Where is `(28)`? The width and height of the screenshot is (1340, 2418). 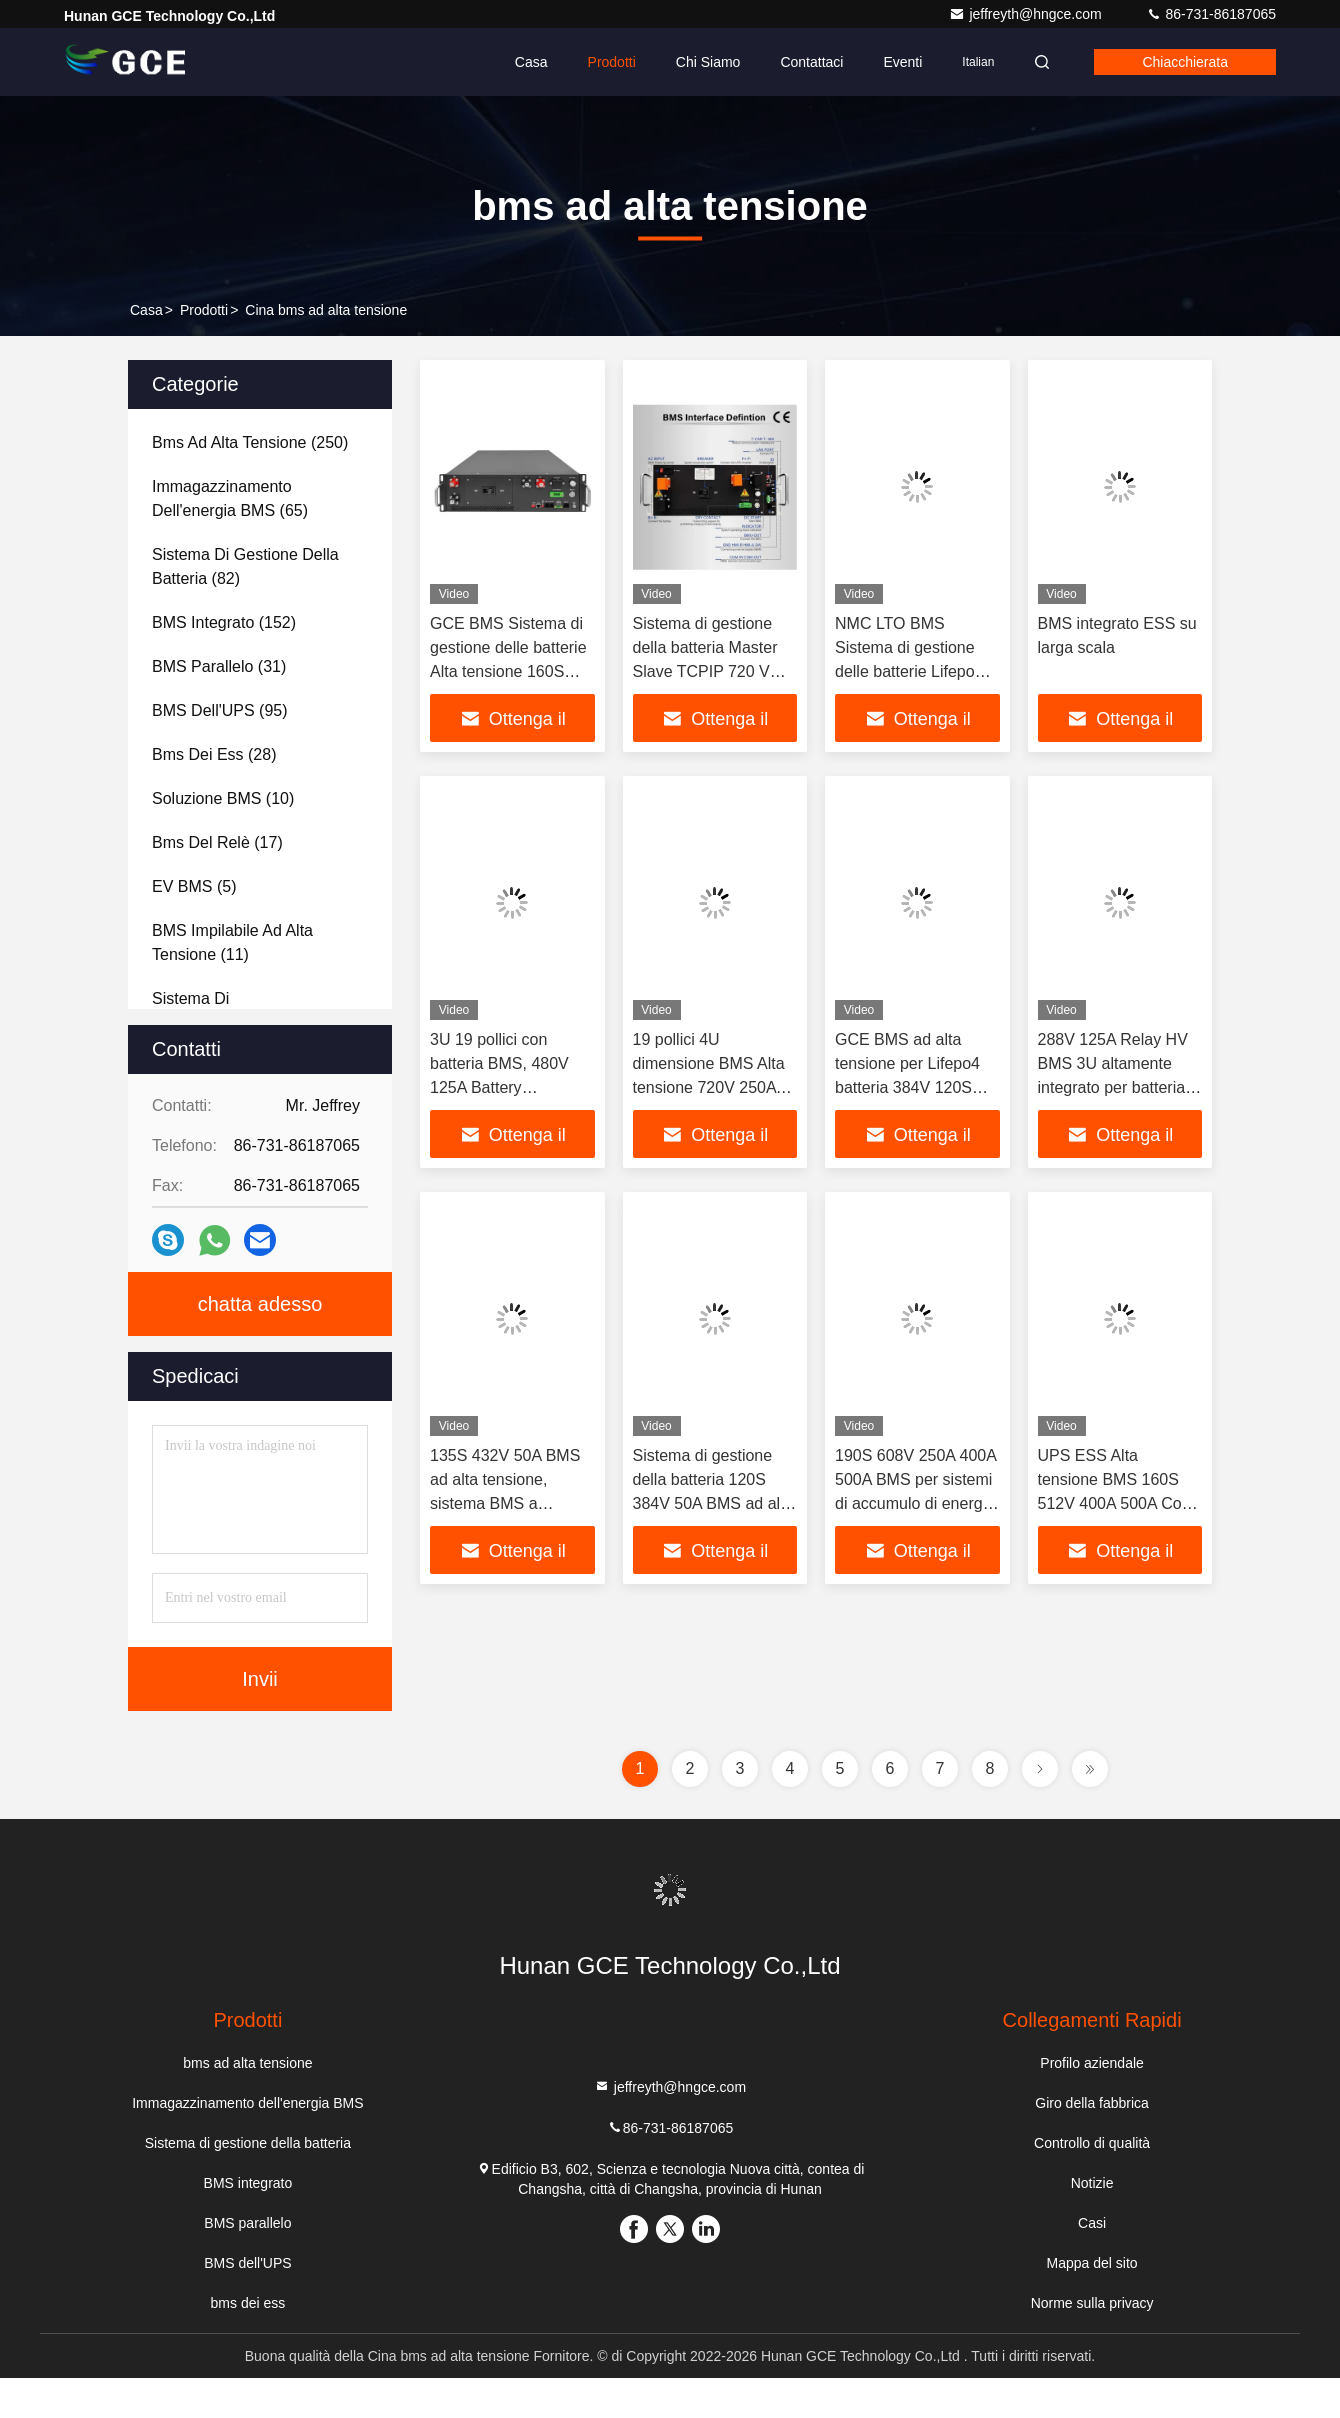
(28) is located at coordinates (214, 754).